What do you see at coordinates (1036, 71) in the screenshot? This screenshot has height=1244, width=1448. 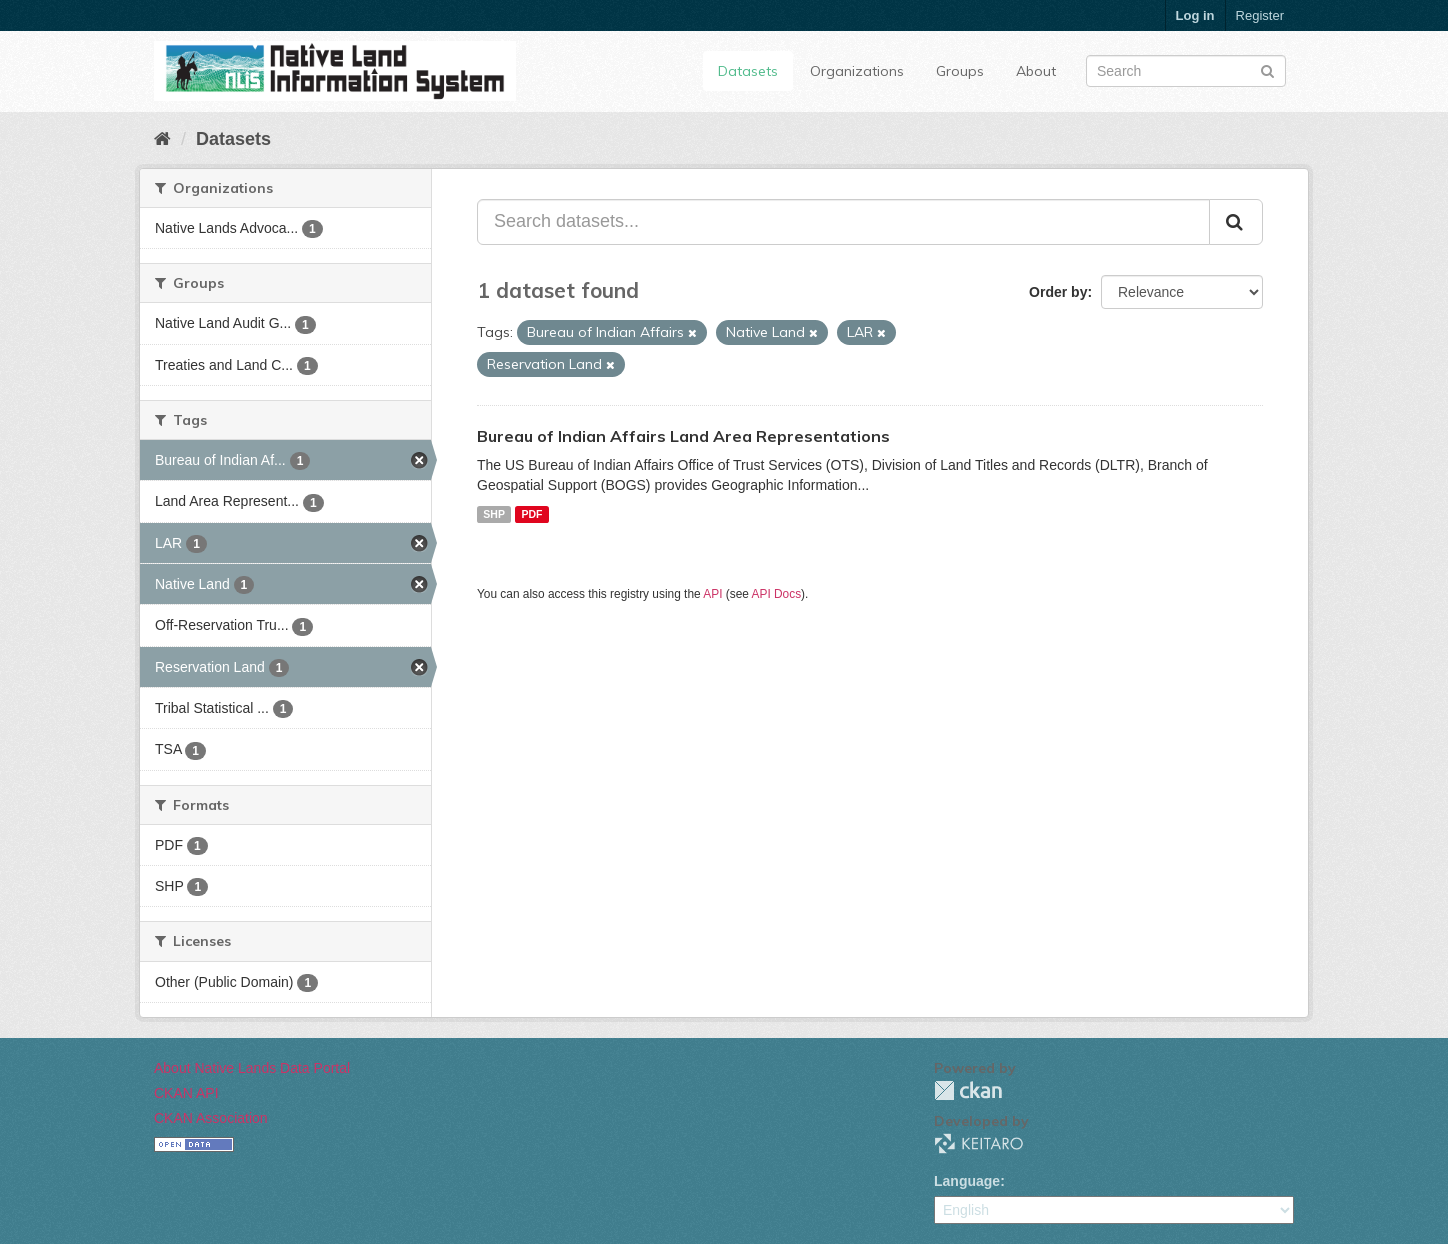 I see `About` at bounding box center [1036, 71].